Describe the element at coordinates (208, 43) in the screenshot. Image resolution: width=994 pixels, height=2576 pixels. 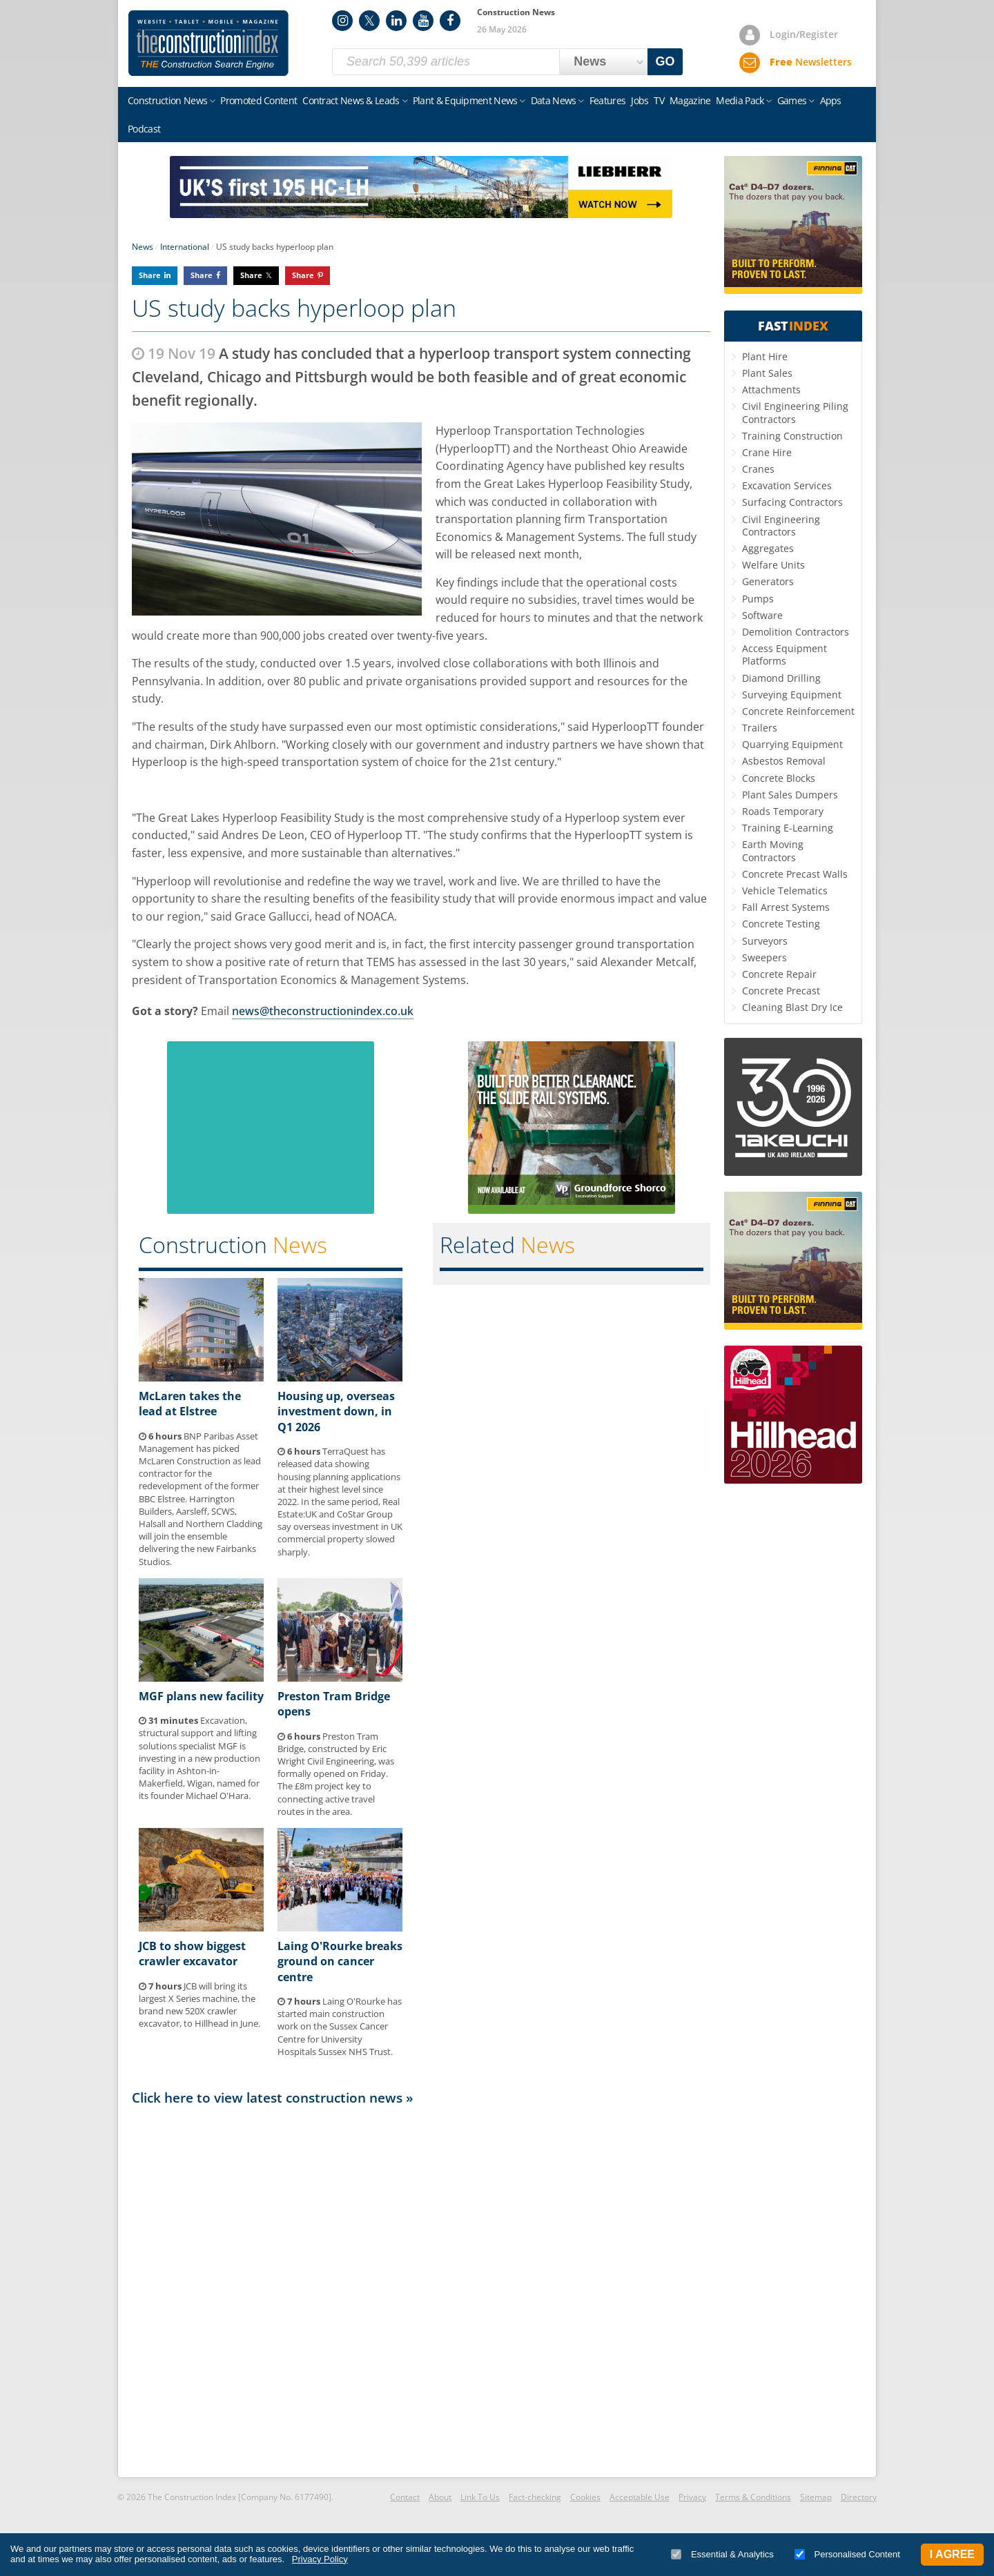
I see `Construction Index` at that location.